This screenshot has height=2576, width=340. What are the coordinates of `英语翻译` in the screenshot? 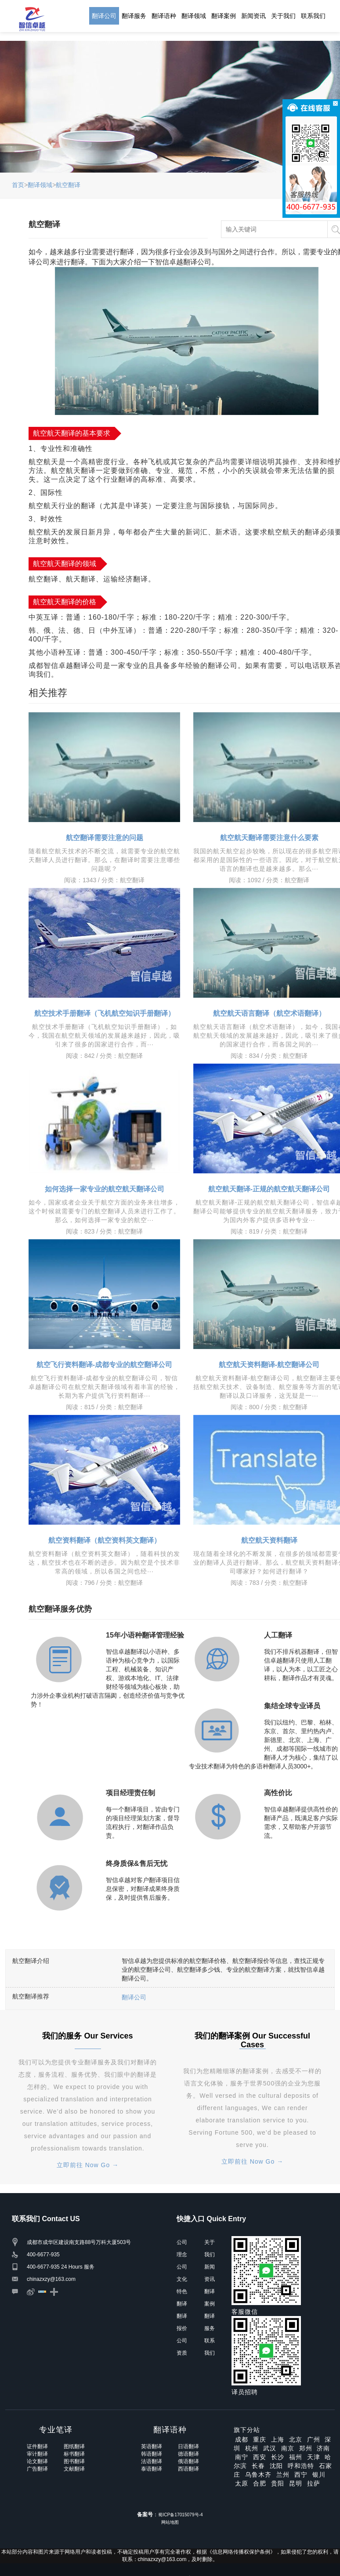 It's located at (151, 2446).